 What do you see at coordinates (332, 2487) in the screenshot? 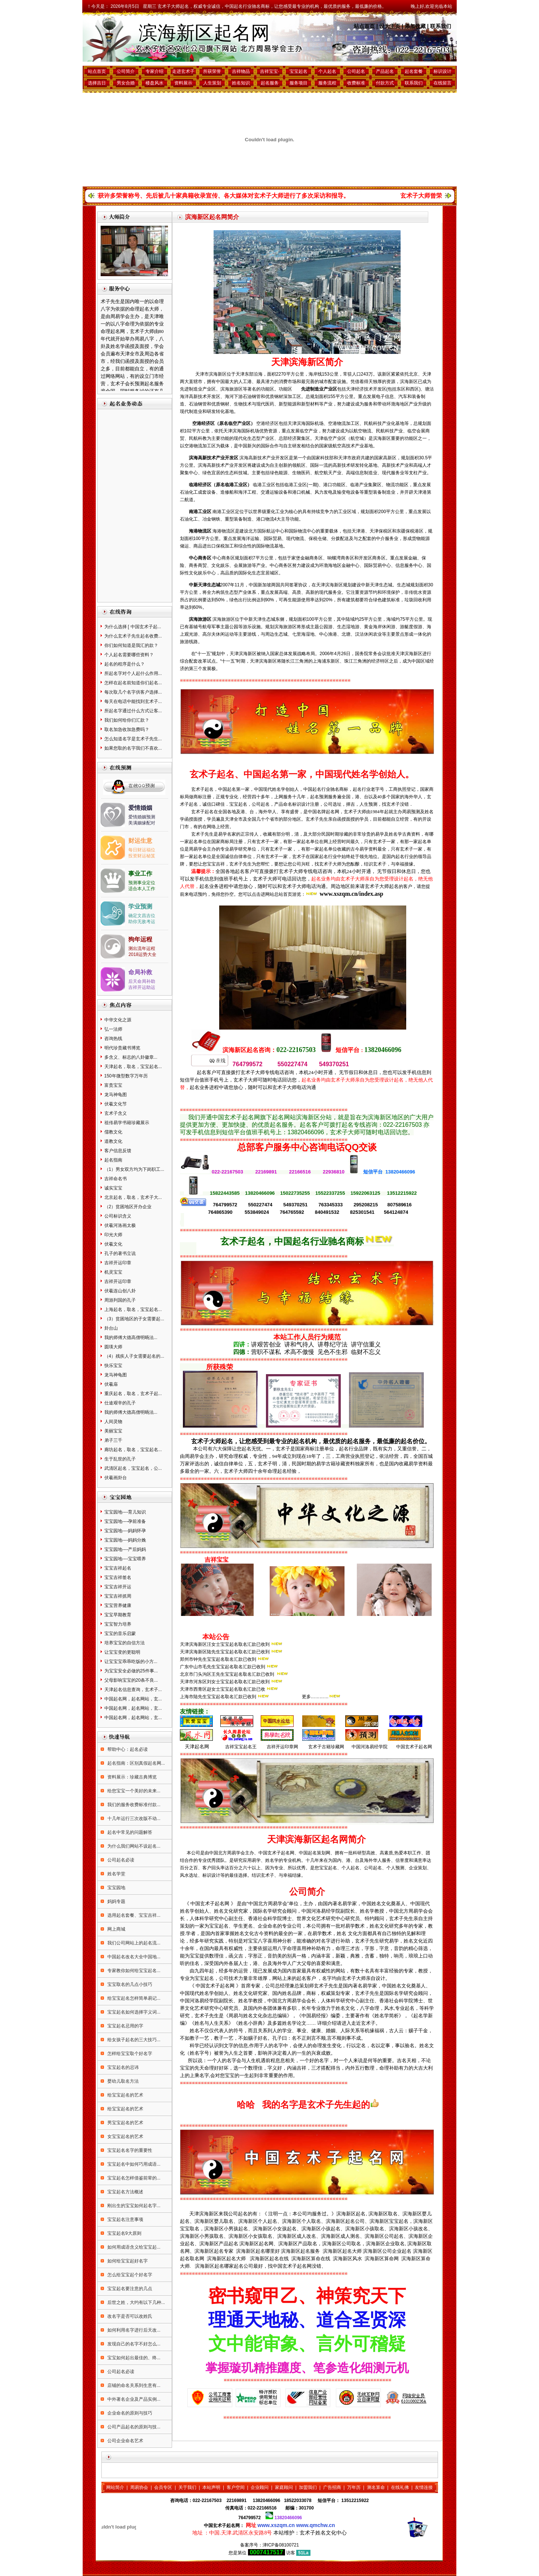
I see `广告招商` at bounding box center [332, 2487].